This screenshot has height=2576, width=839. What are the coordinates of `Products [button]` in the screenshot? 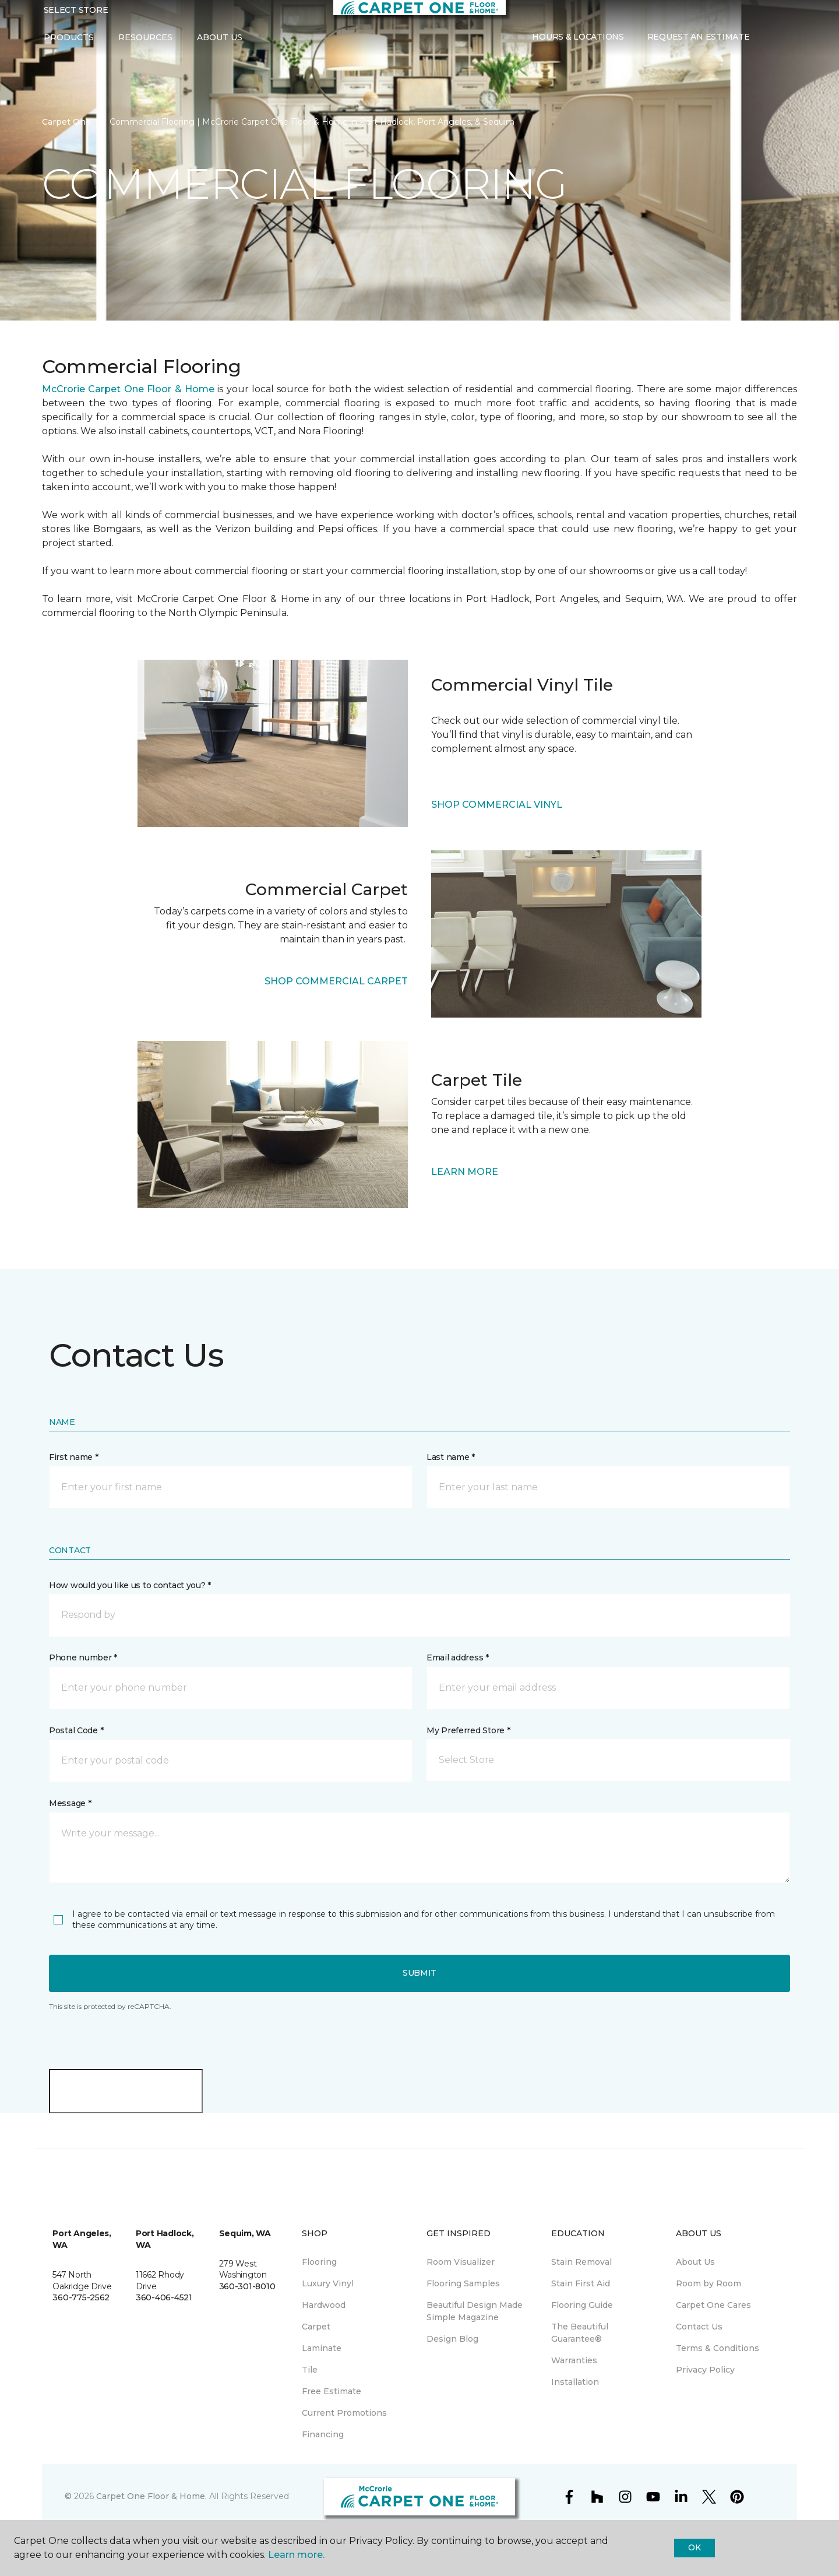 It's located at (69, 45).